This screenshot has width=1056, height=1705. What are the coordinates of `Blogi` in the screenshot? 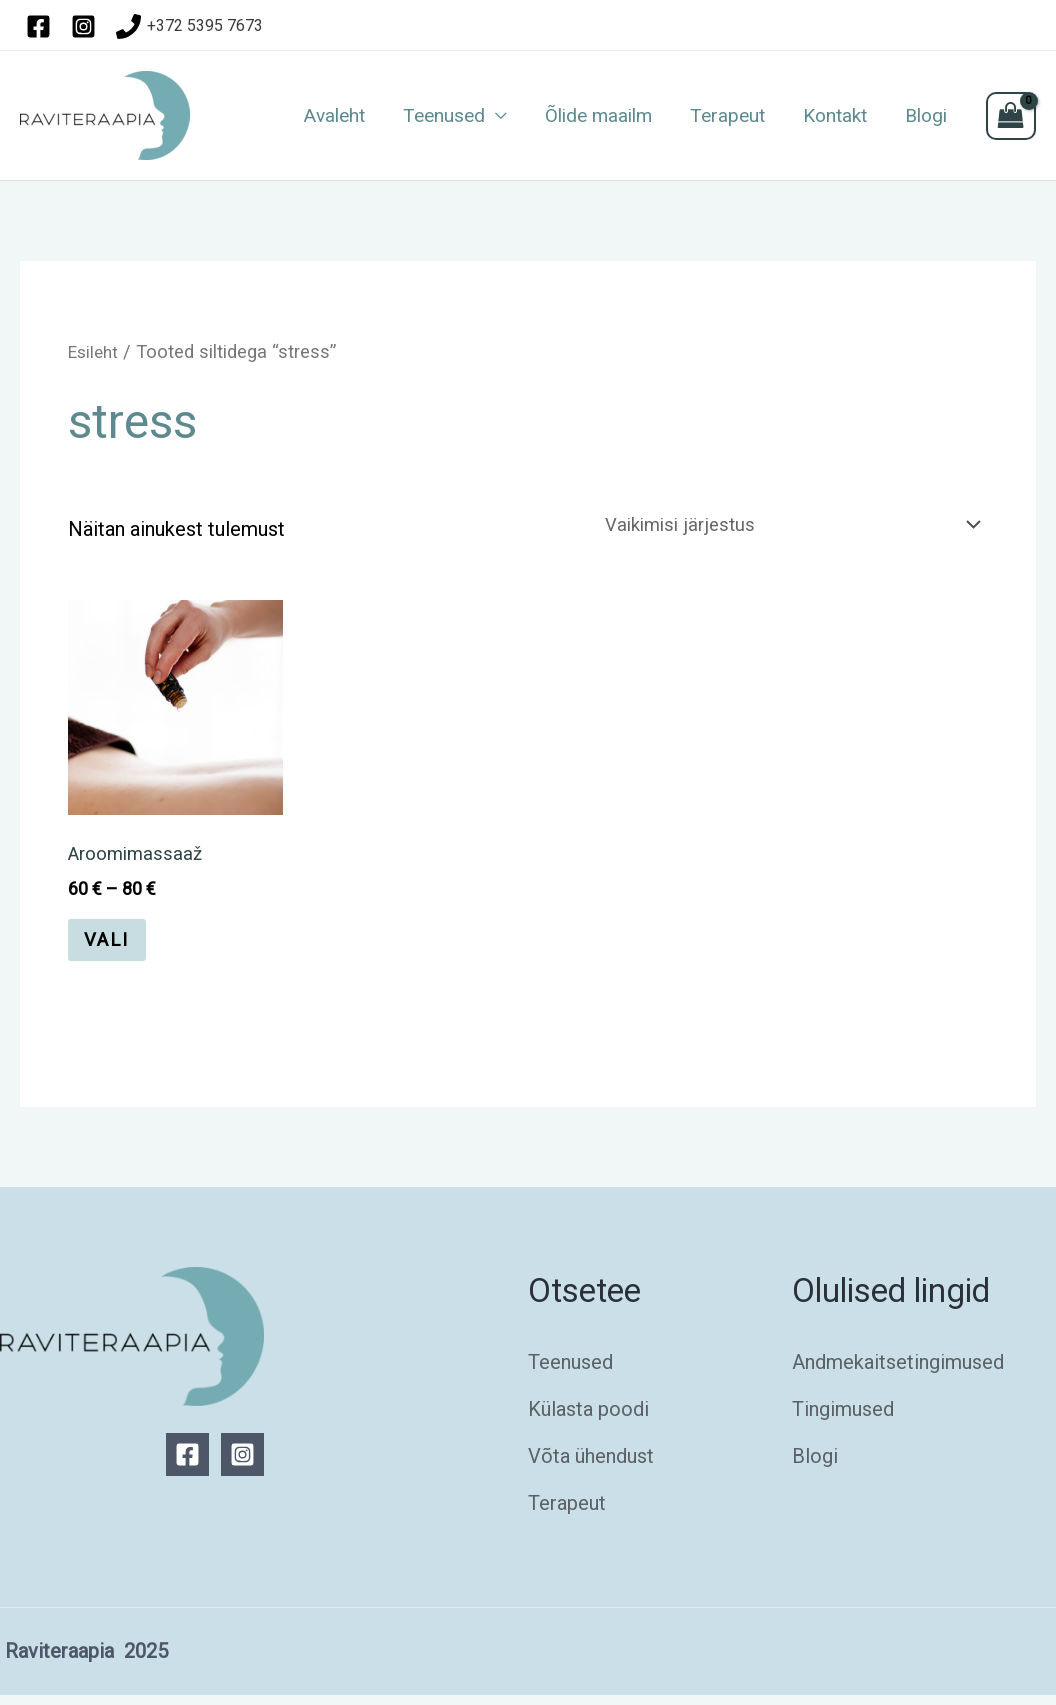 It's located at (926, 116).